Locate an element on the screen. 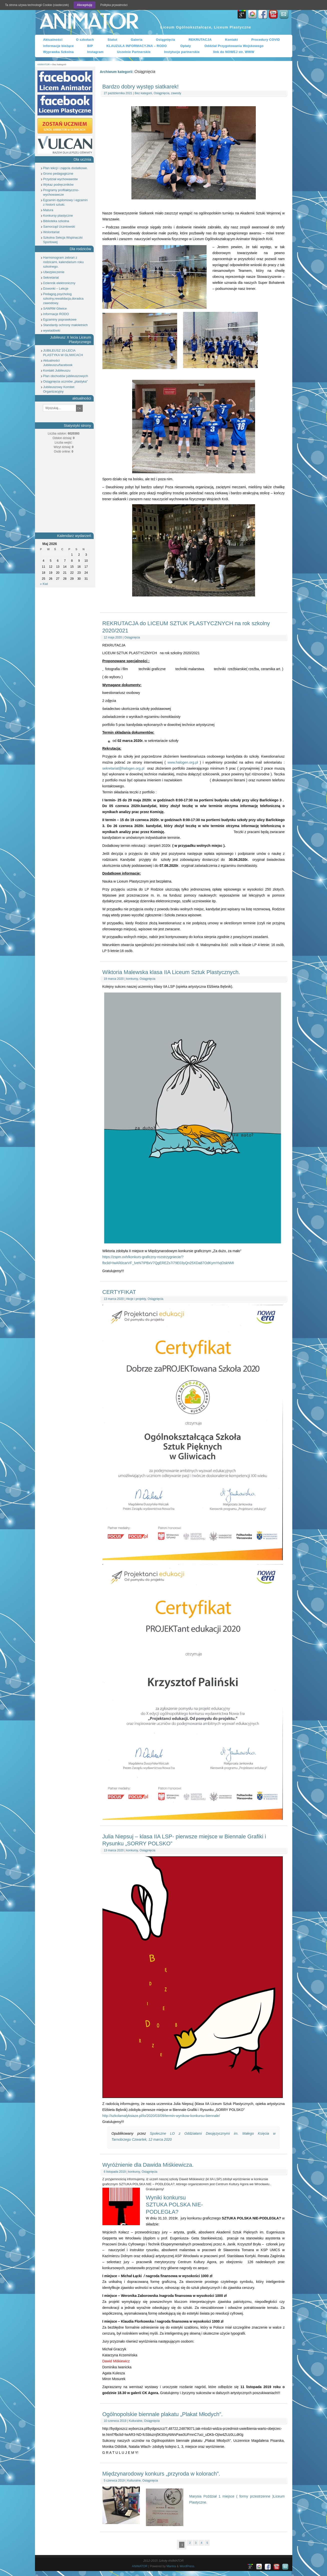 This screenshot has width=327, height=2576. Standardy ochrony małoletnich is located at coordinates (65, 325).